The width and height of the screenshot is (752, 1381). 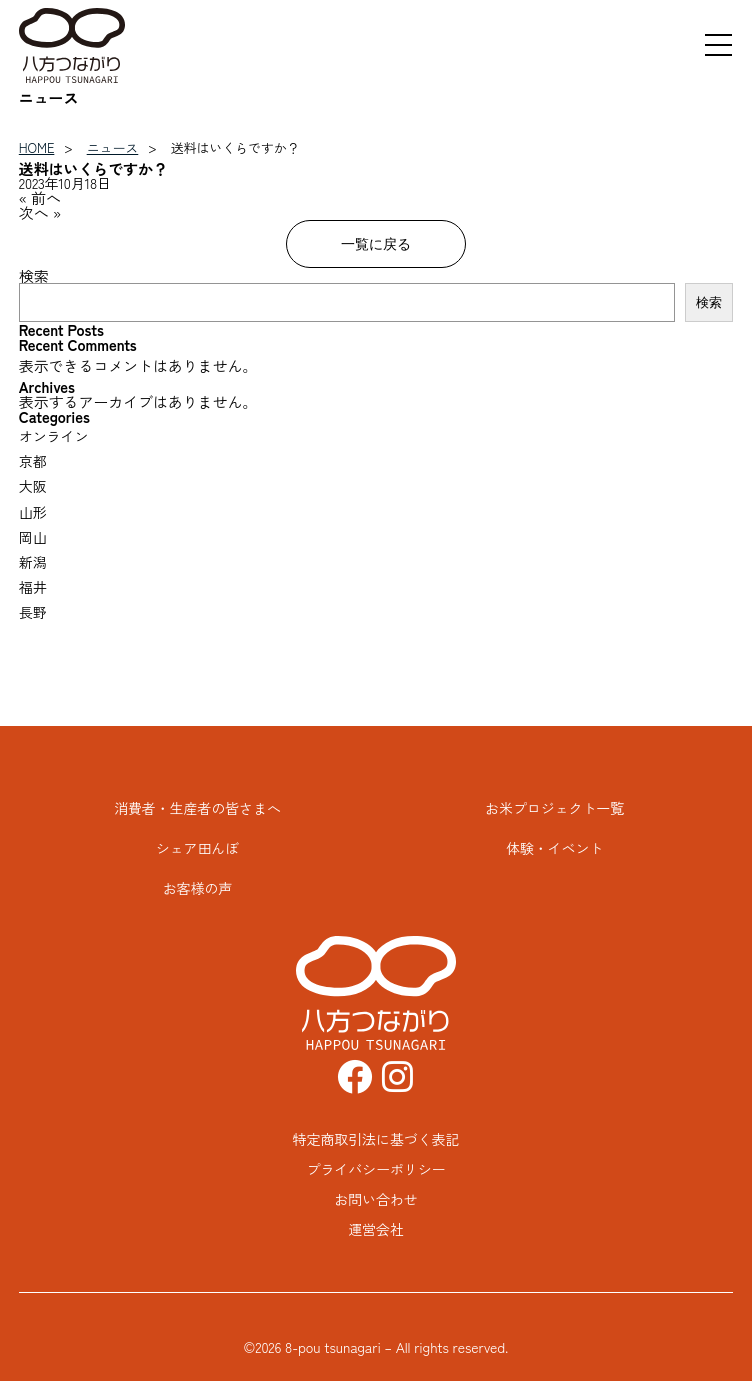 I want to click on 前へ, so click(x=46, y=197).